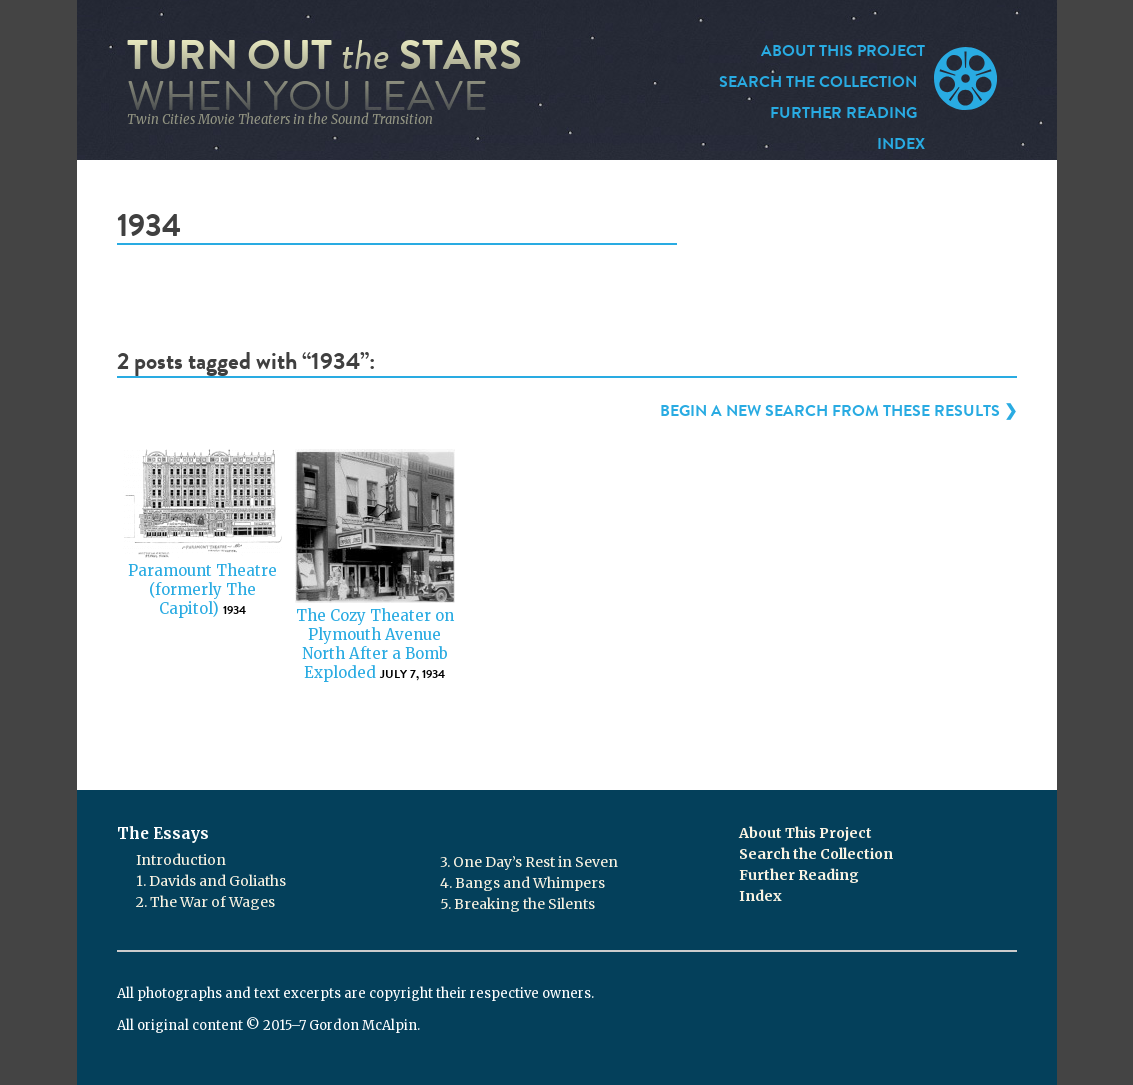 The image size is (1133, 1085). Describe the element at coordinates (843, 51) in the screenshot. I see `About This Project` at that location.